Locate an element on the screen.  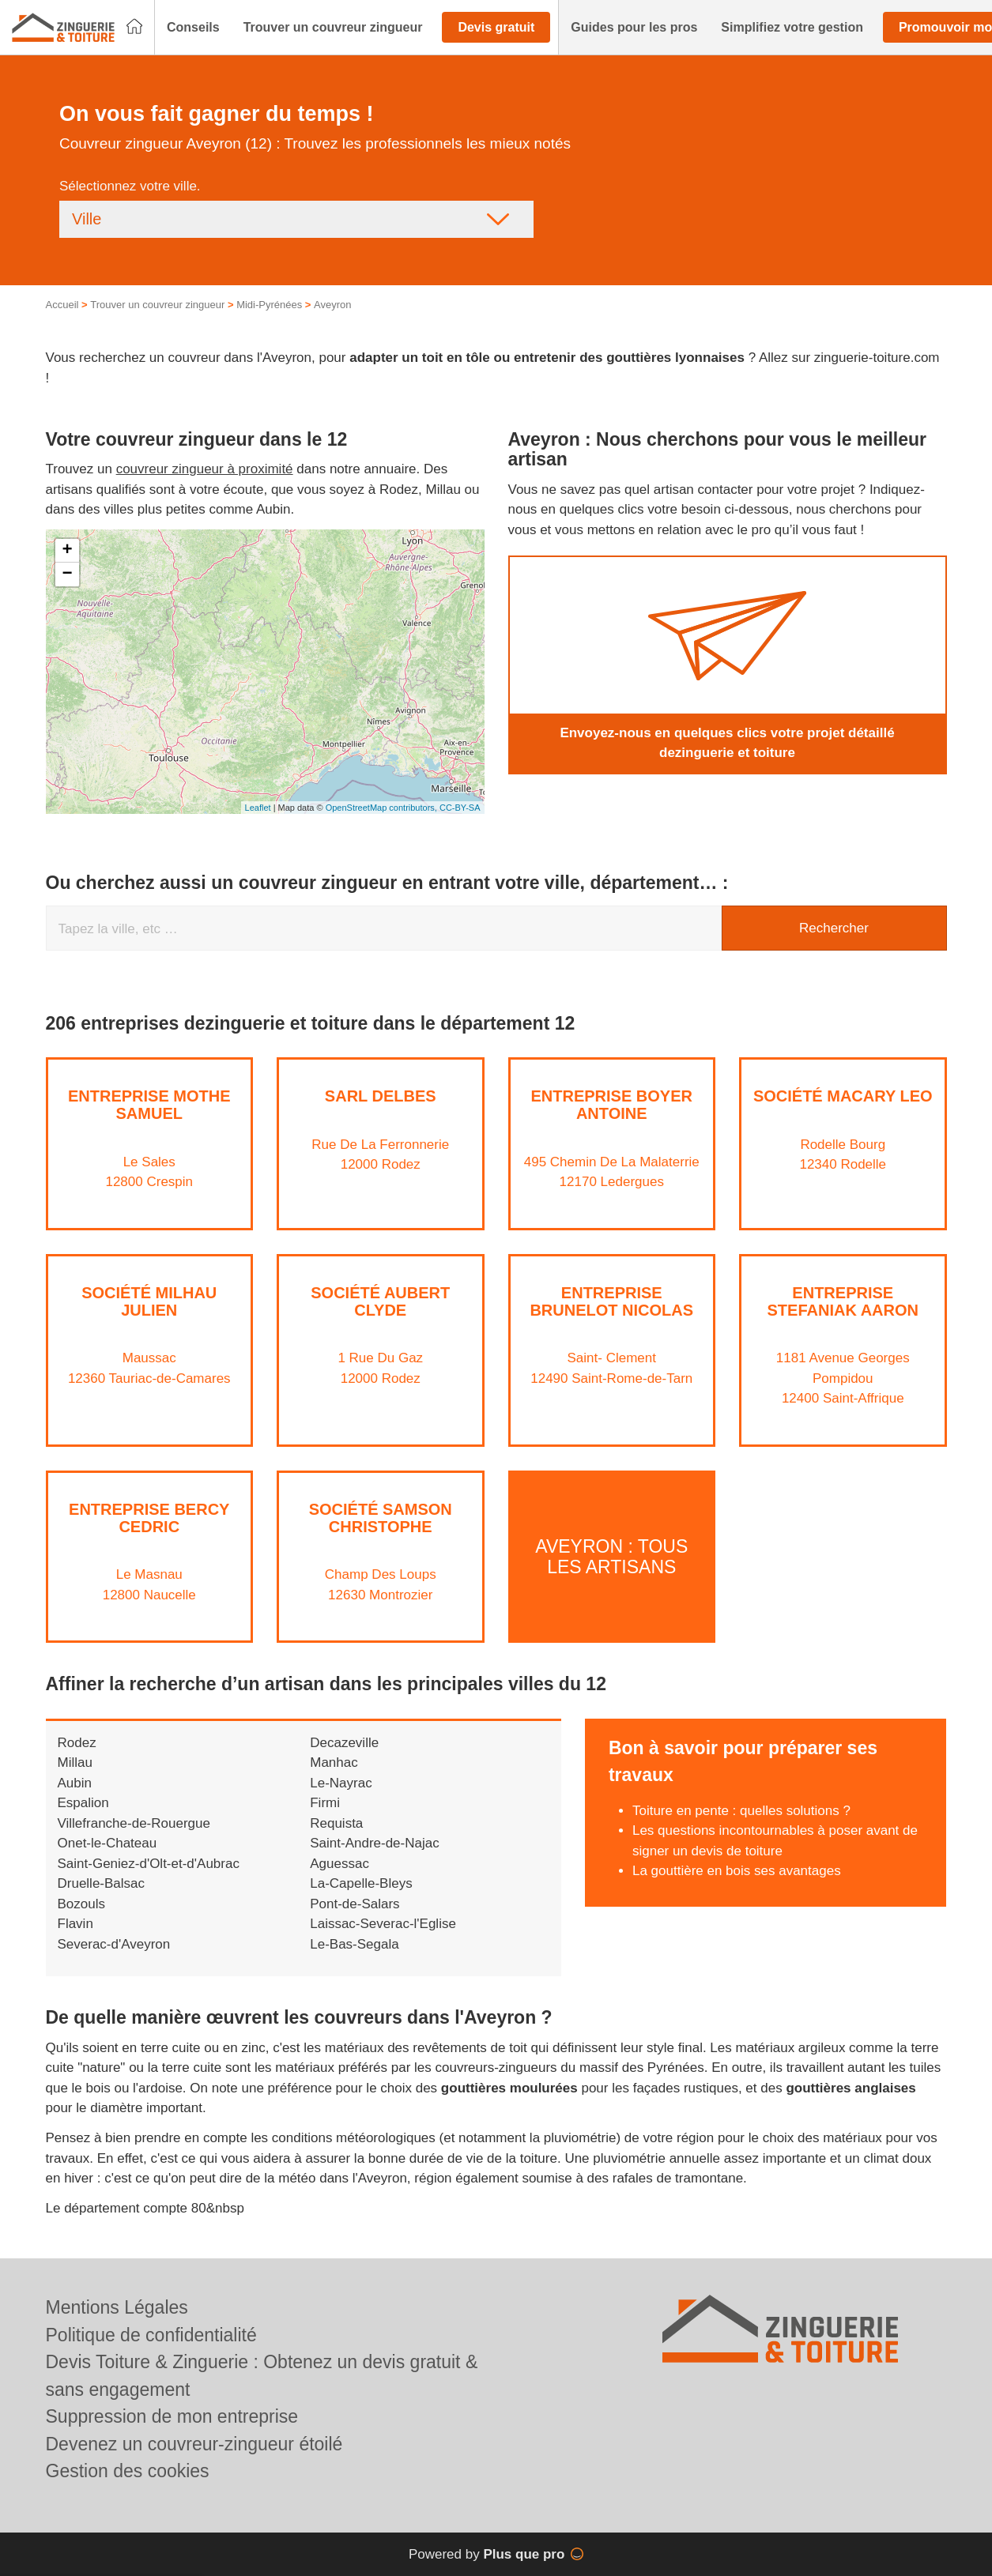
CC-BY-SA is located at coordinates (460, 807).